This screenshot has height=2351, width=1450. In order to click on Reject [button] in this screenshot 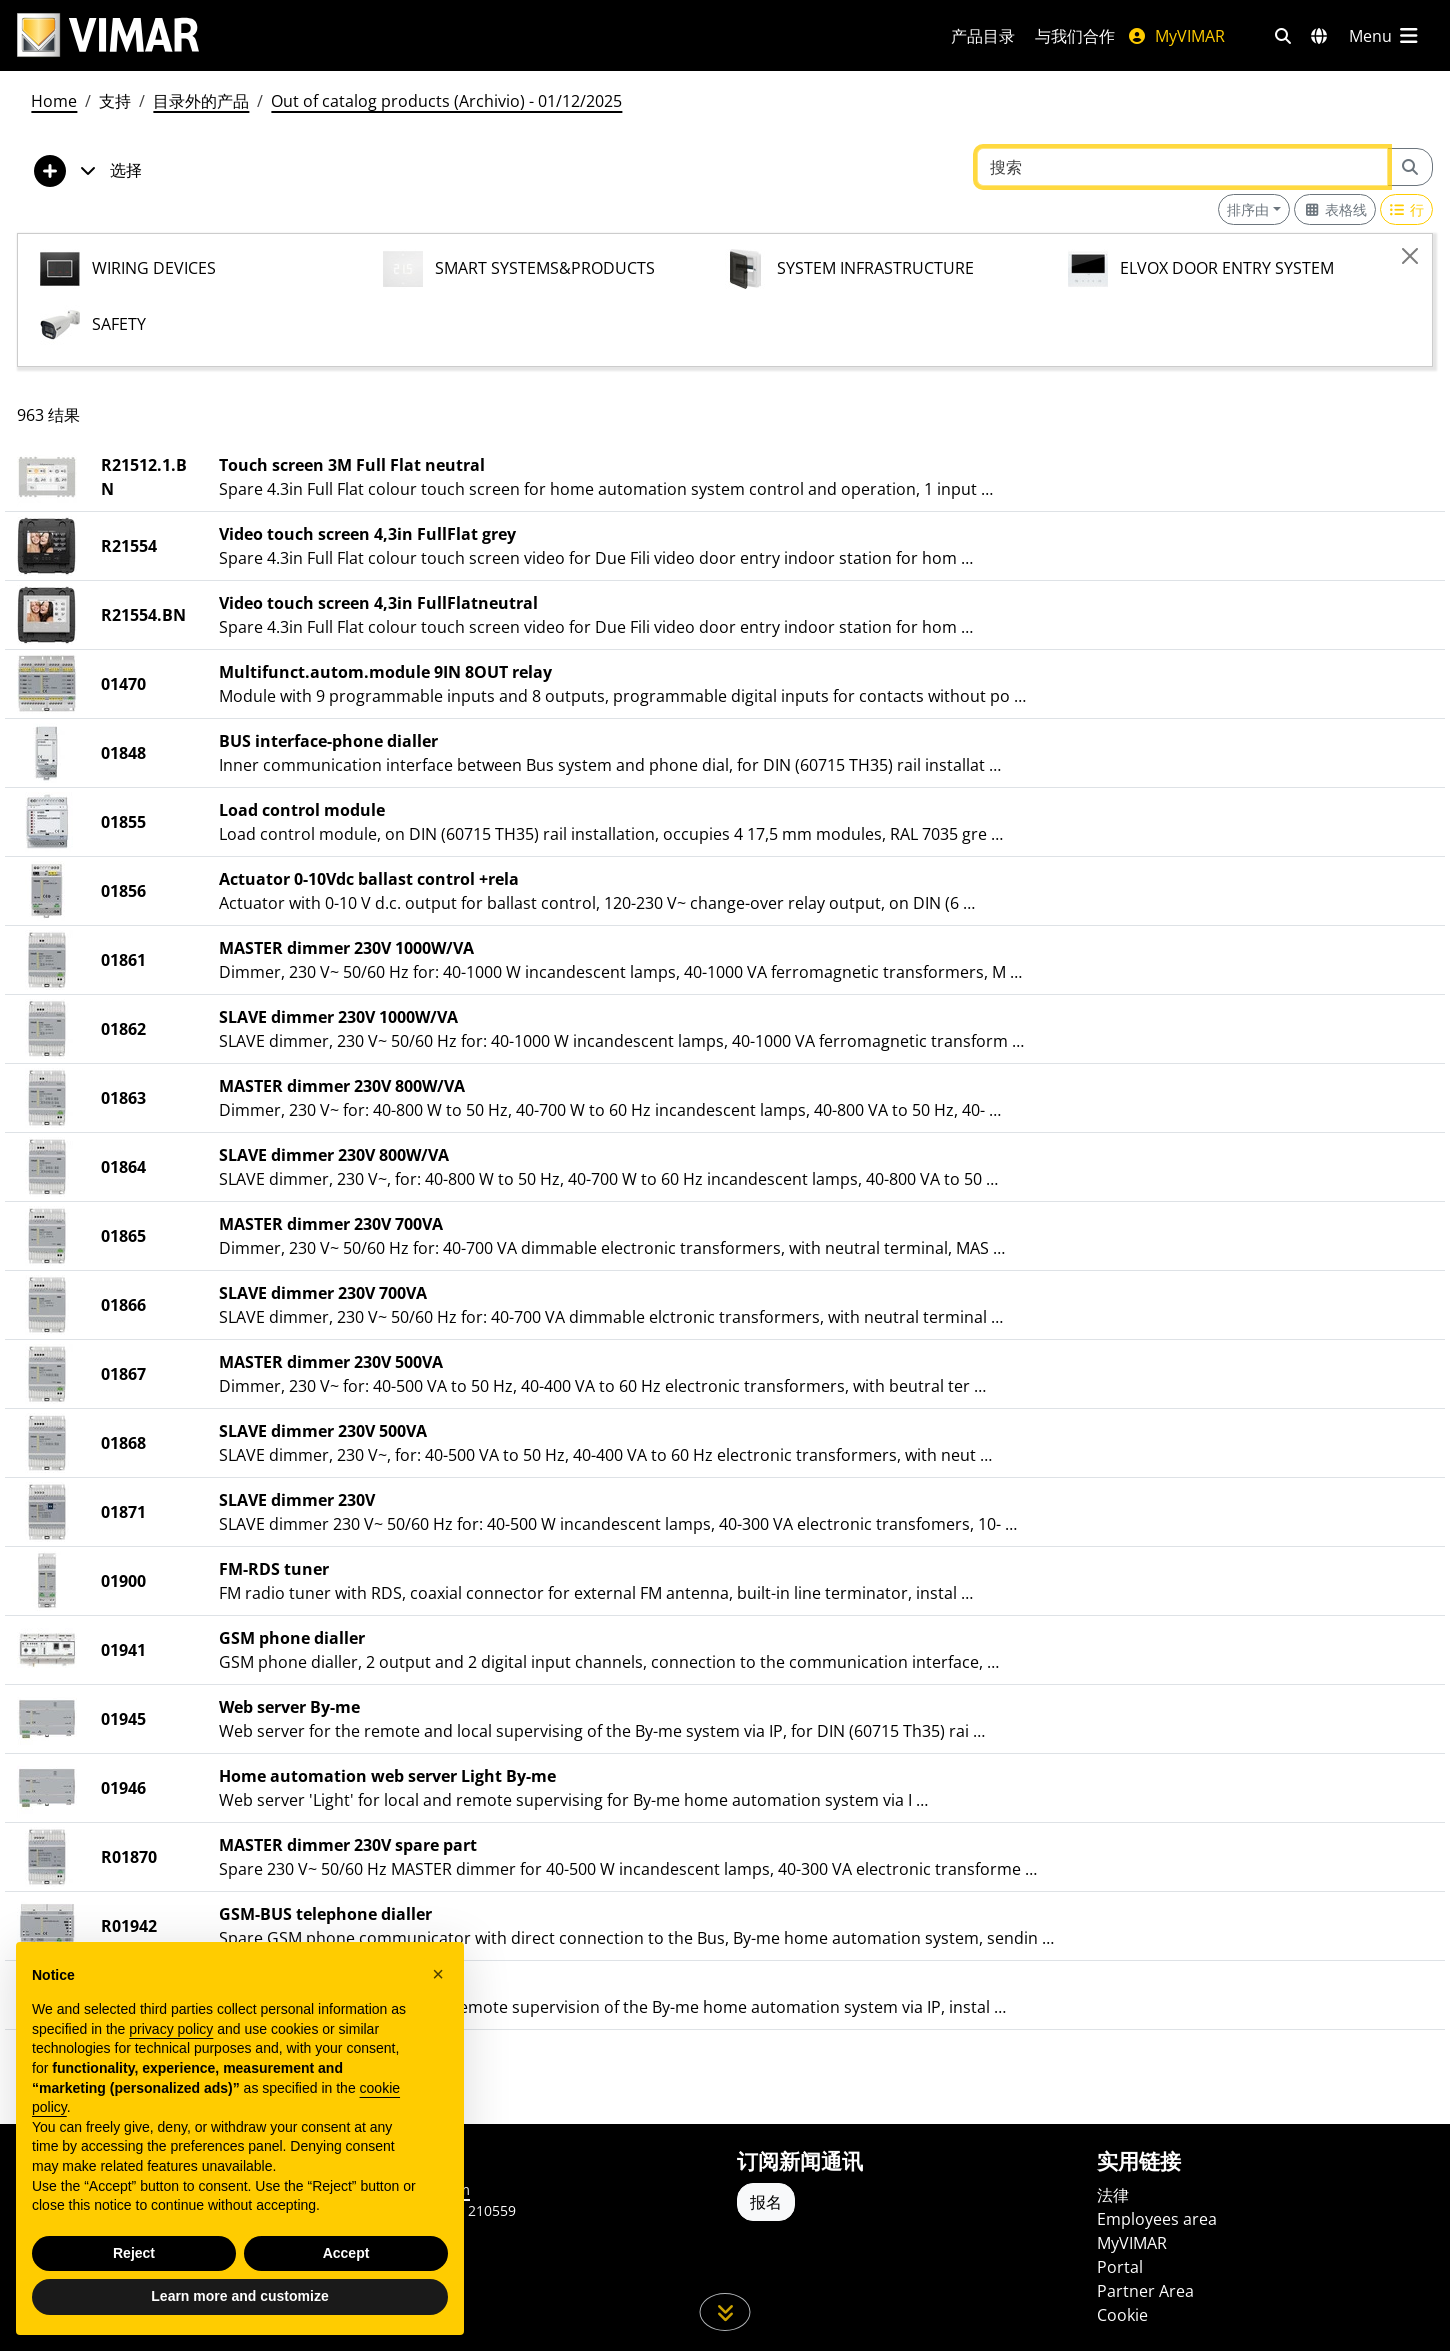, I will do `click(134, 2253)`.